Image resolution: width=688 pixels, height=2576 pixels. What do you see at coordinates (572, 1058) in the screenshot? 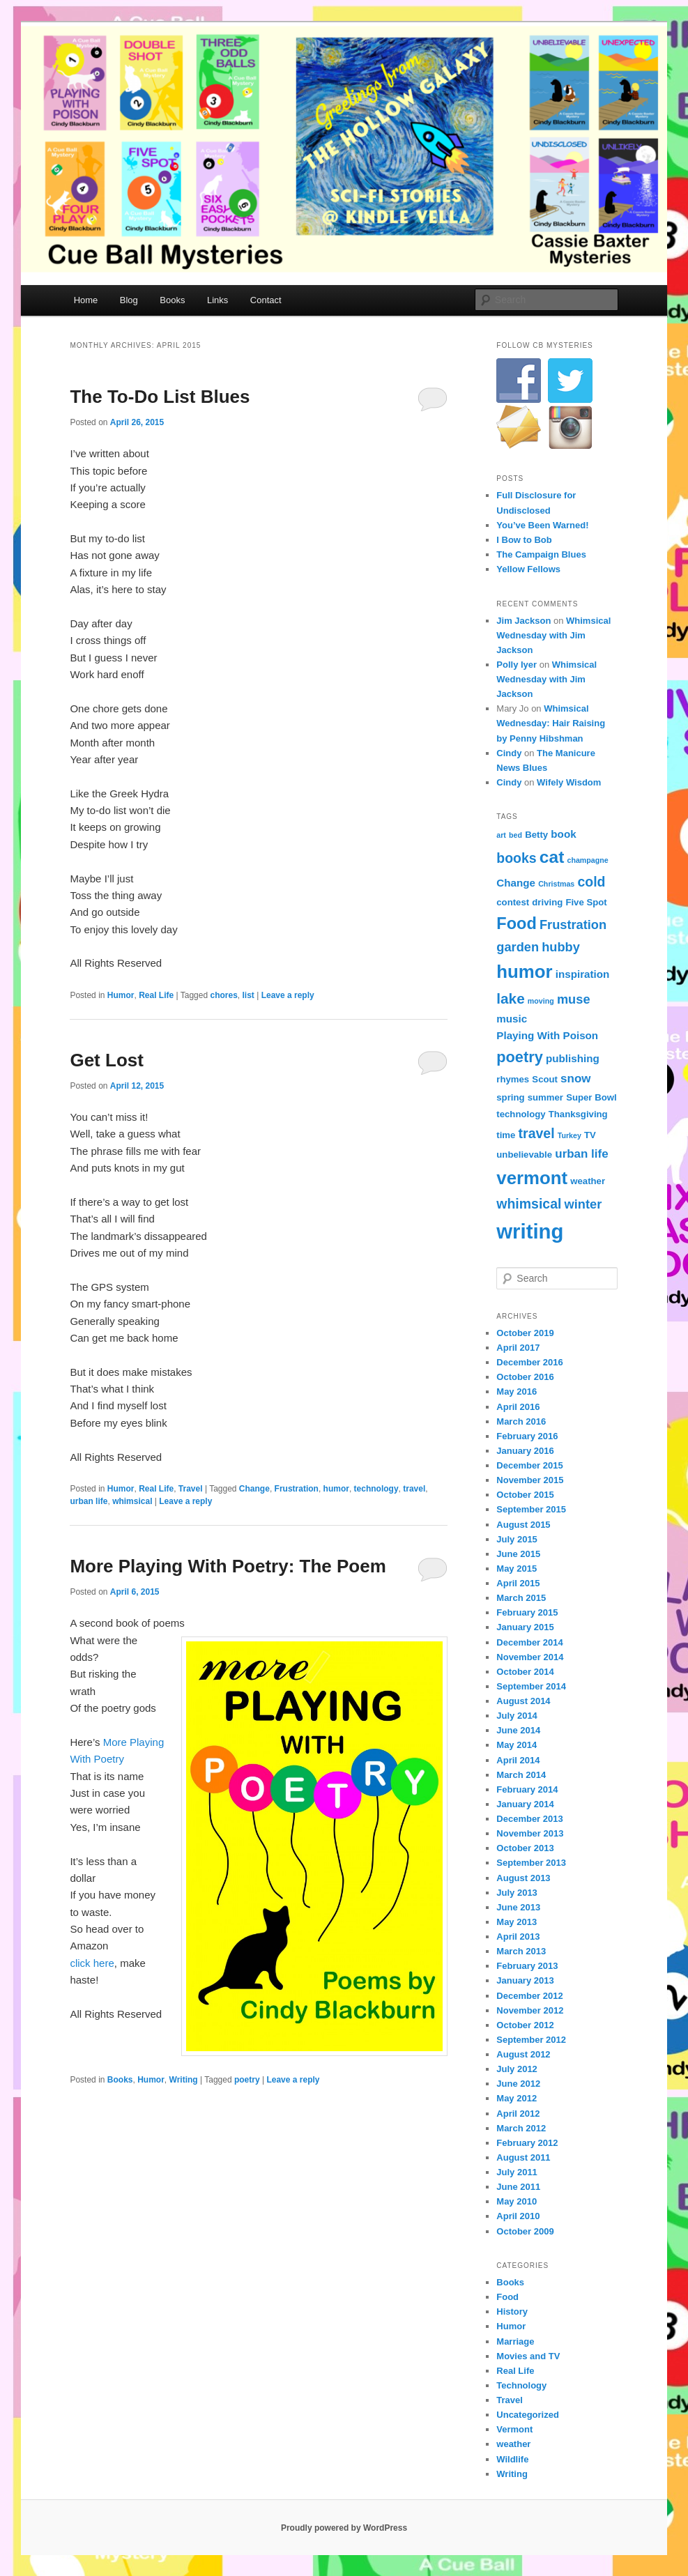
I see `publishing [publishing (5 items)]` at bounding box center [572, 1058].